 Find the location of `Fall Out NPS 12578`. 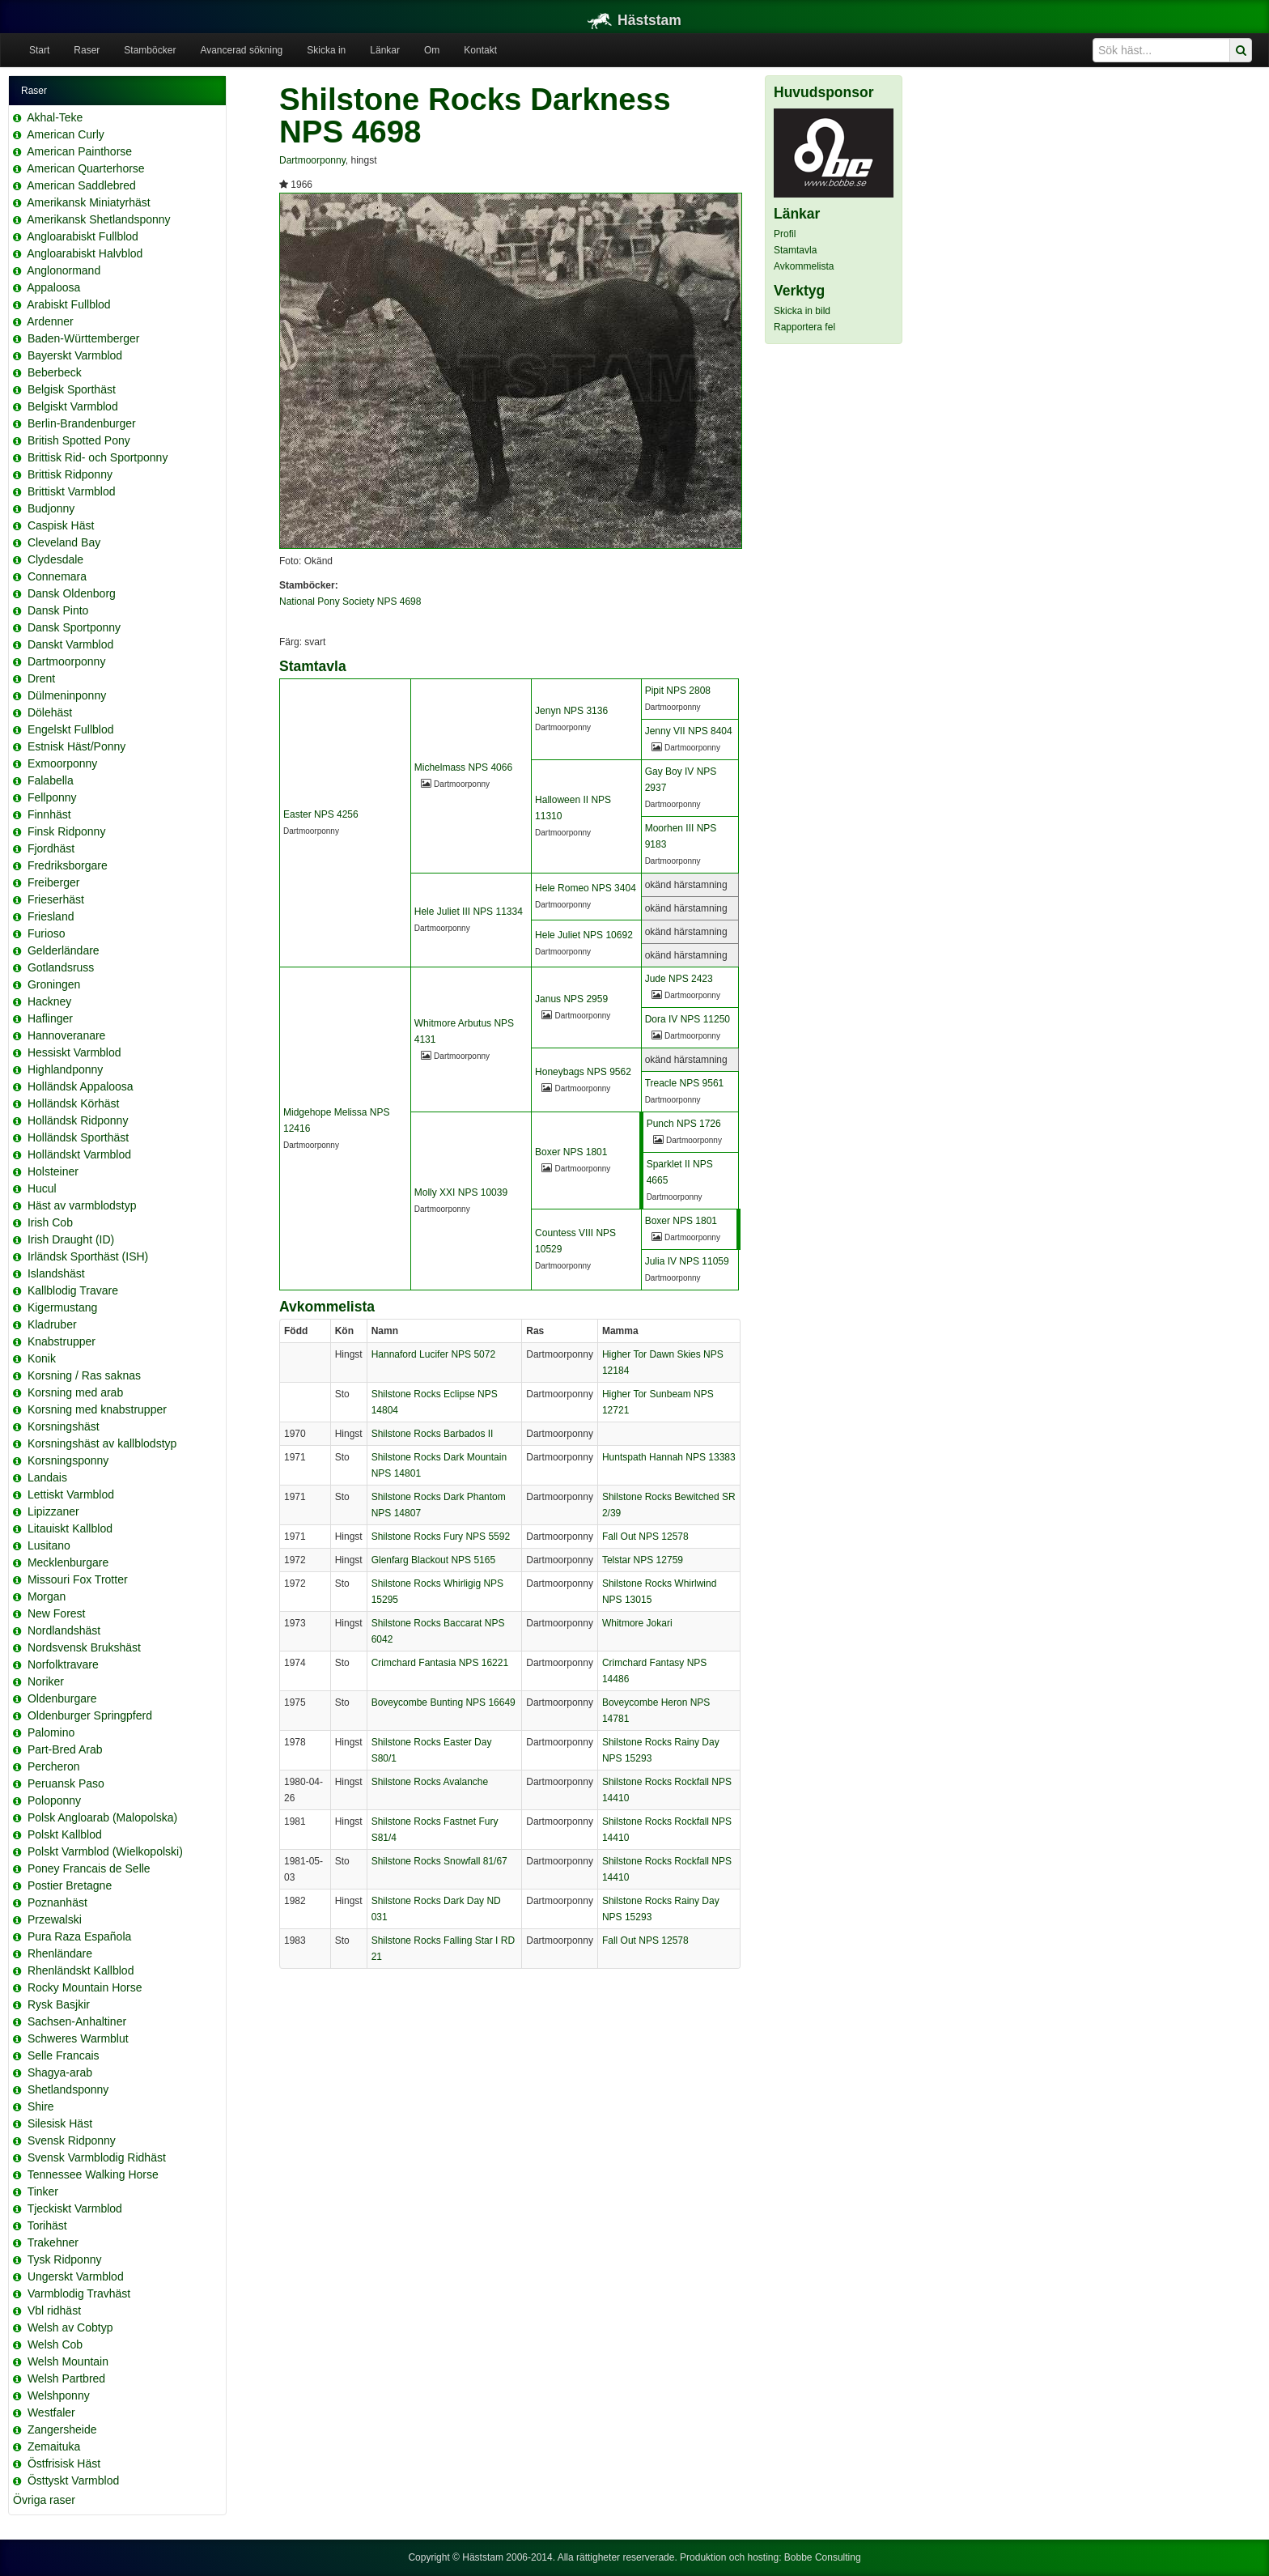

Fall Out NPS 12578 is located at coordinates (645, 1536).